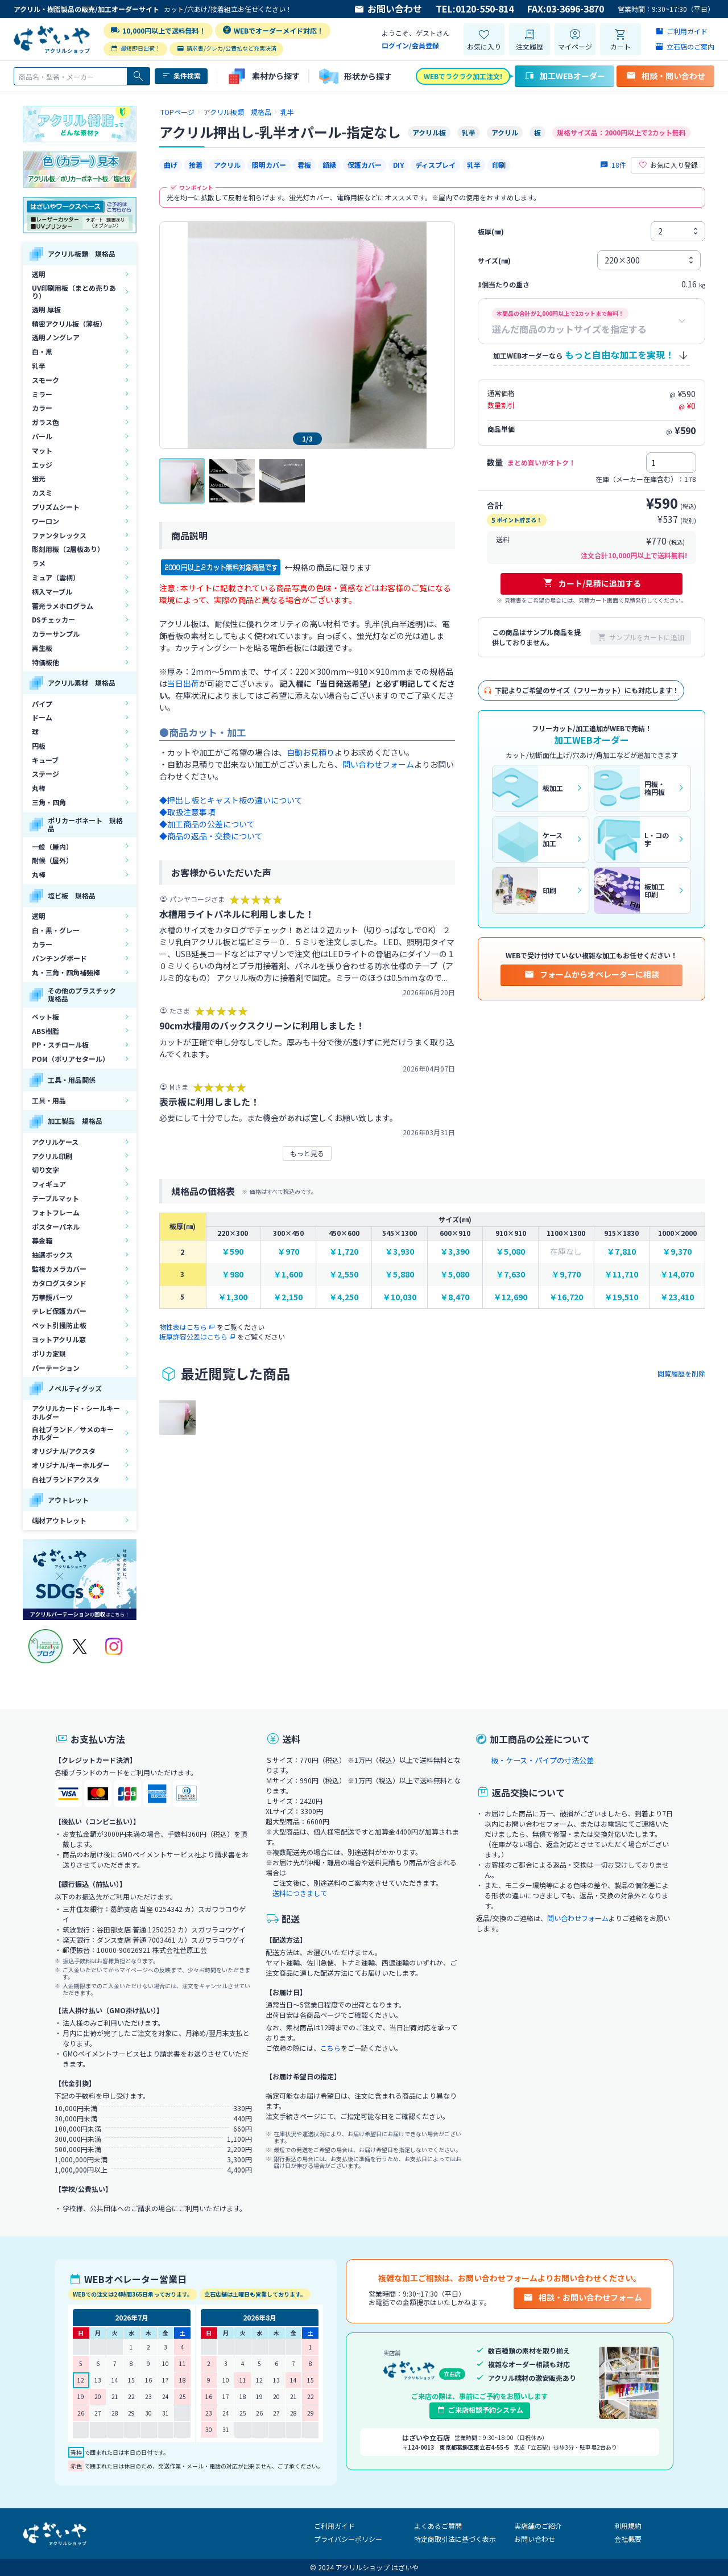 The image size is (728, 2576). Describe the element at coordinates (56, 633) in the screenshot. I see `カラーサンプル` at that location.